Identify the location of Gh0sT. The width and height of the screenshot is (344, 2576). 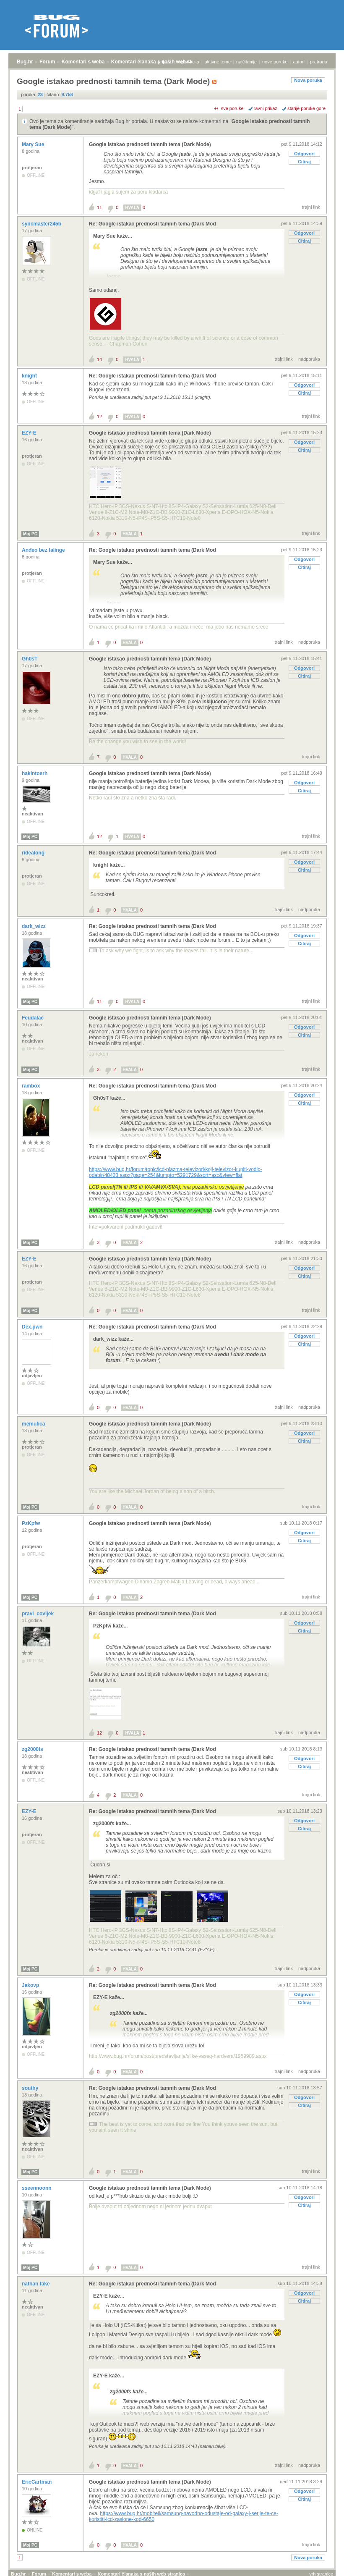
(30, 659).